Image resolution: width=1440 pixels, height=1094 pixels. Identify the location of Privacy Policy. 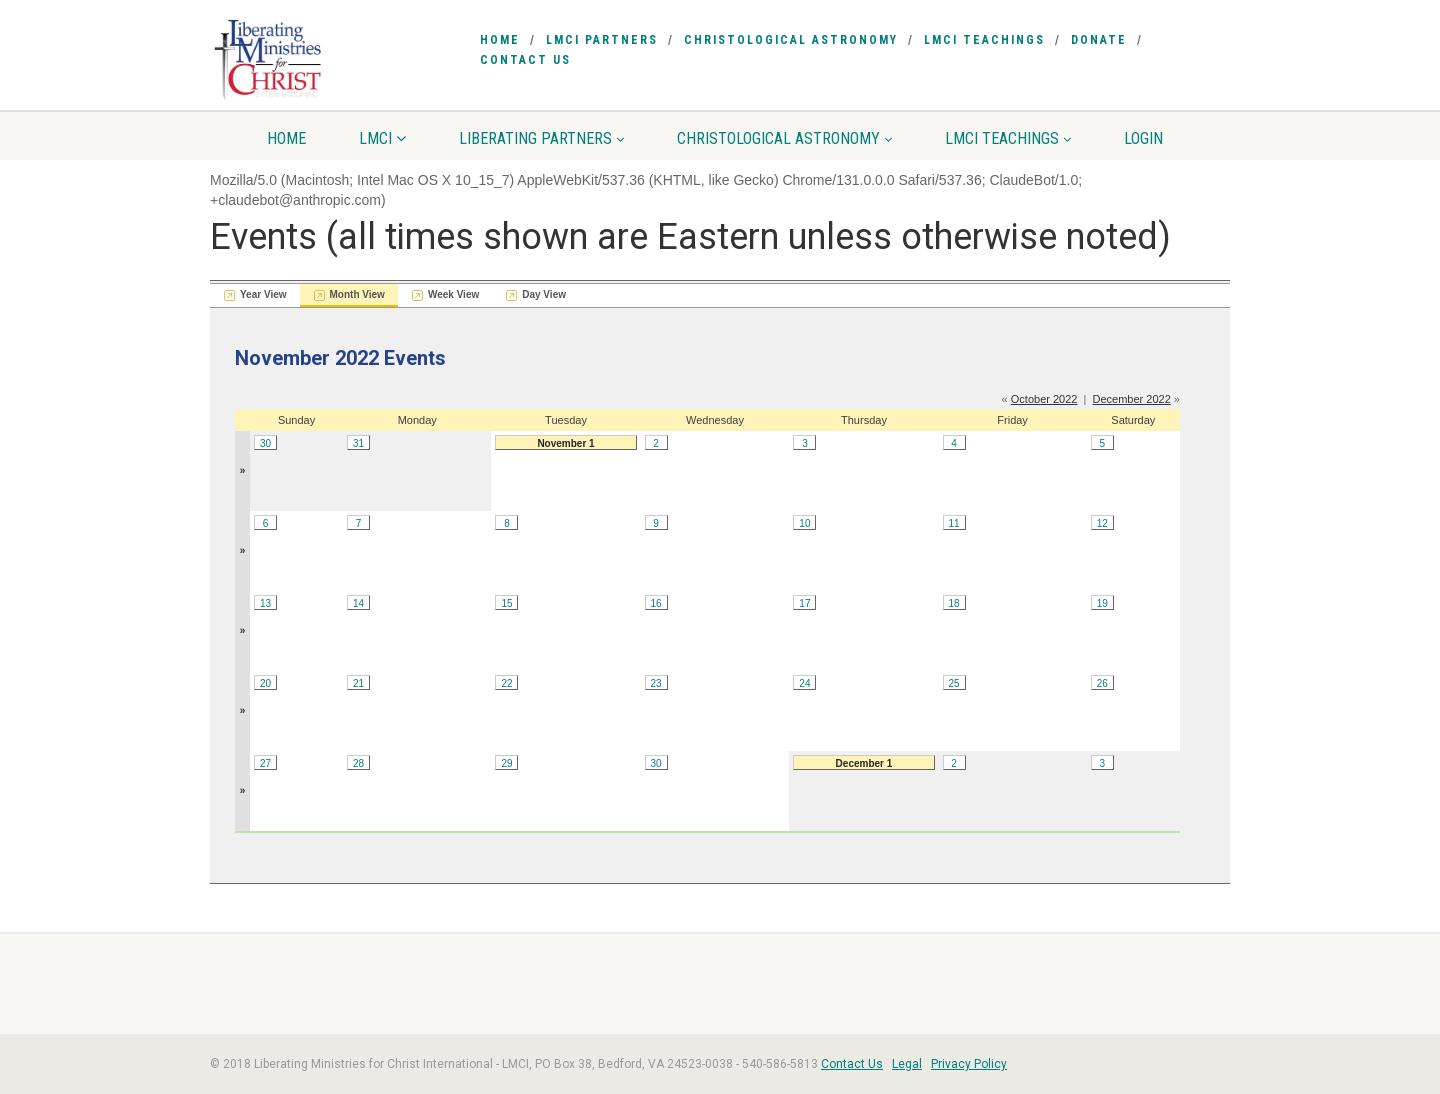
(969, 1064).